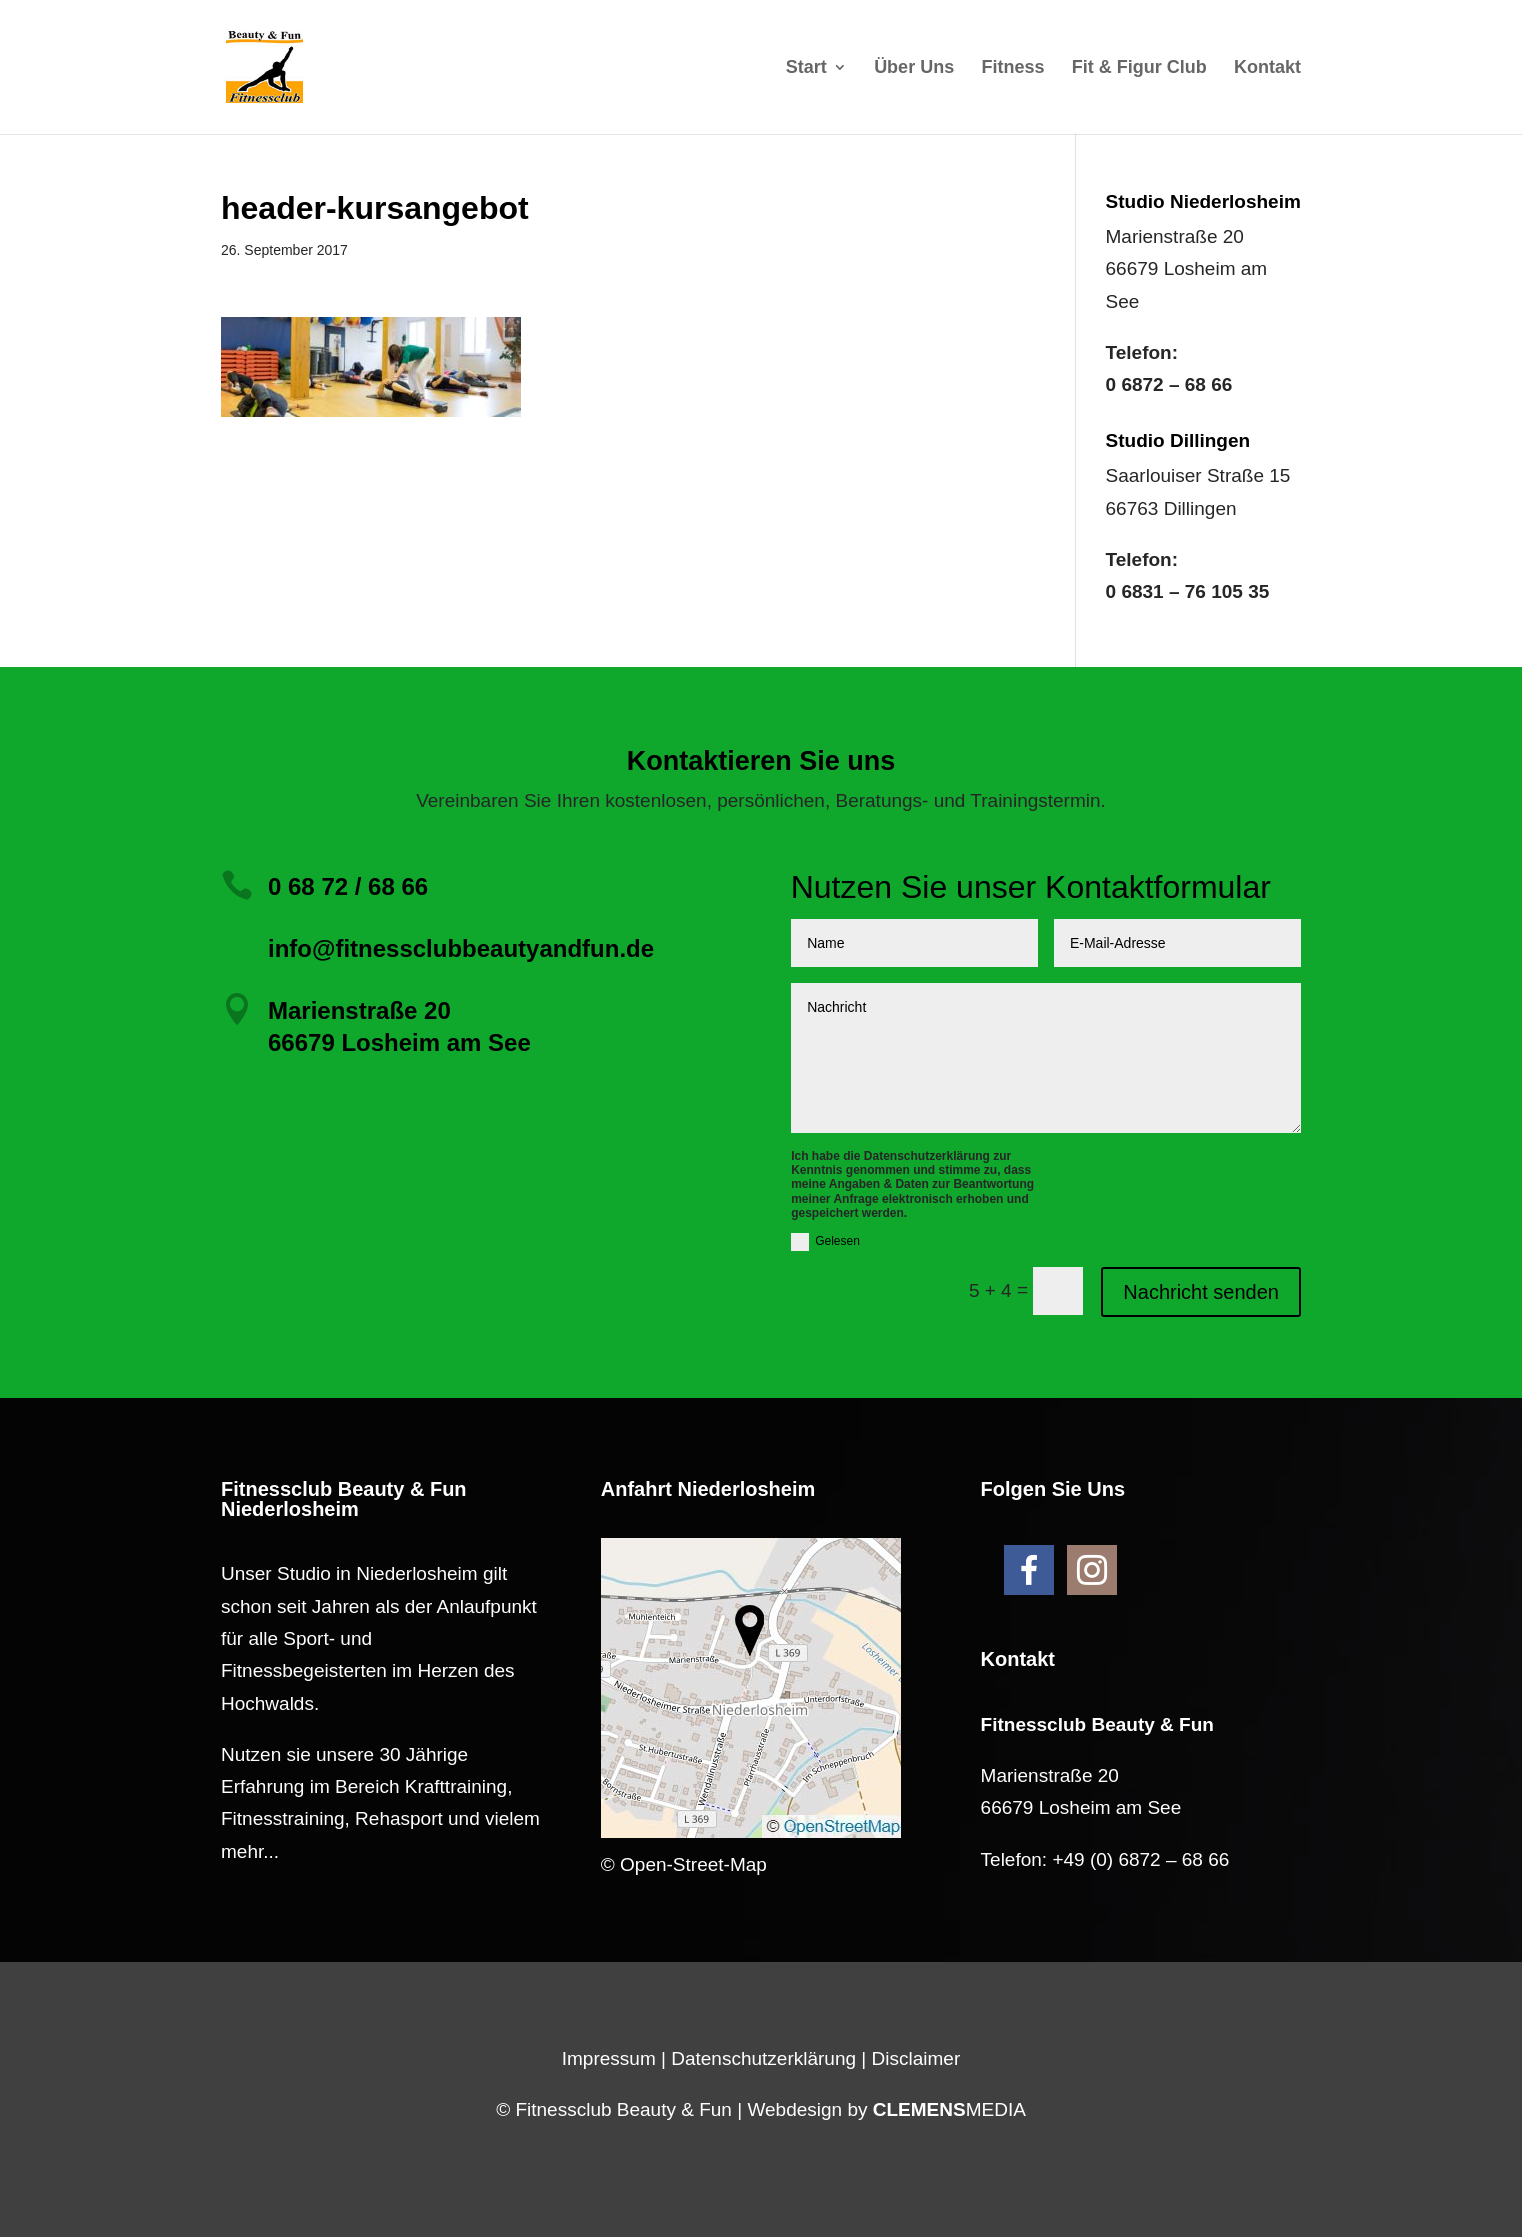  Describe the element at coordinates (1139, 68) in the screenshot. I see `Fit & Figur Club` at that location.